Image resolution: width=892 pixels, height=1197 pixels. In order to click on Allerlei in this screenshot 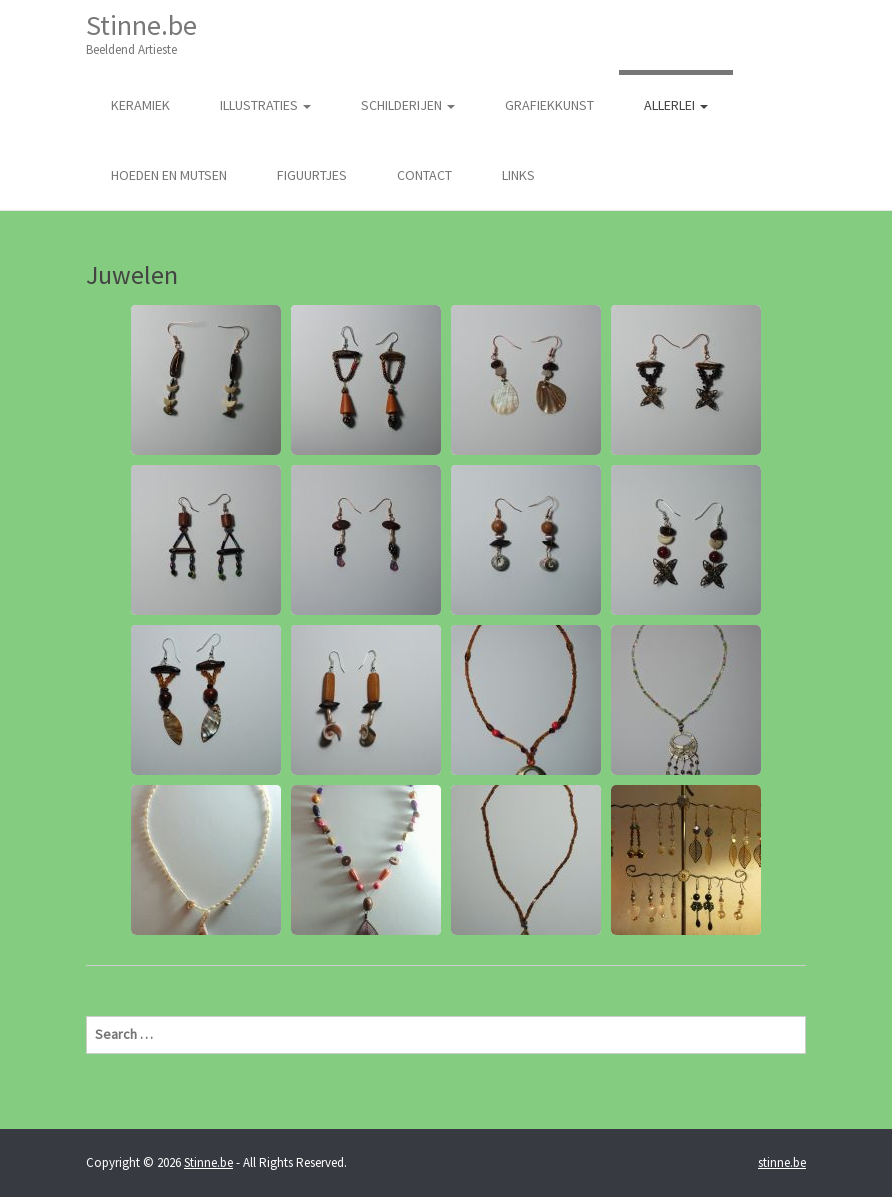, I will do `click(676, 105)`.